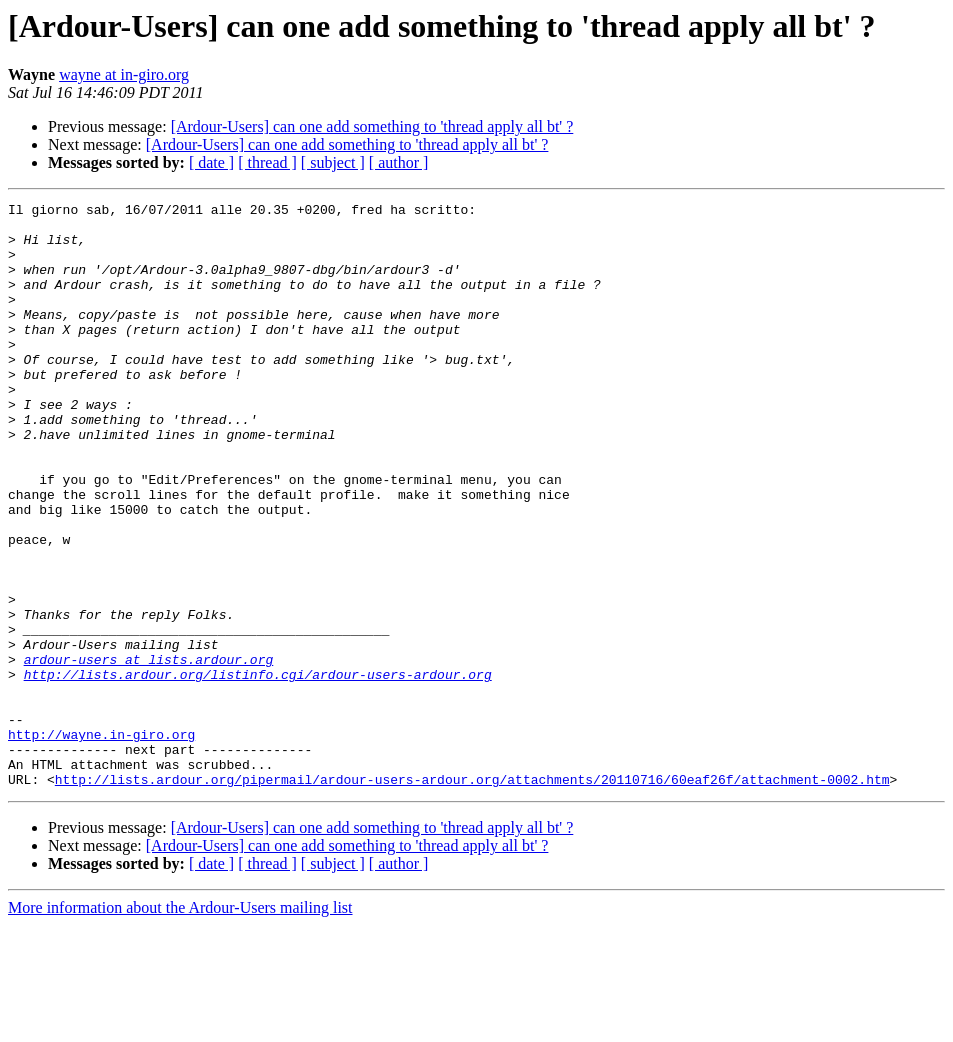 This screenshot has width=953, height=1042. I want to click on More information about the Ardour-Users mailing list, so click(180, 1024).